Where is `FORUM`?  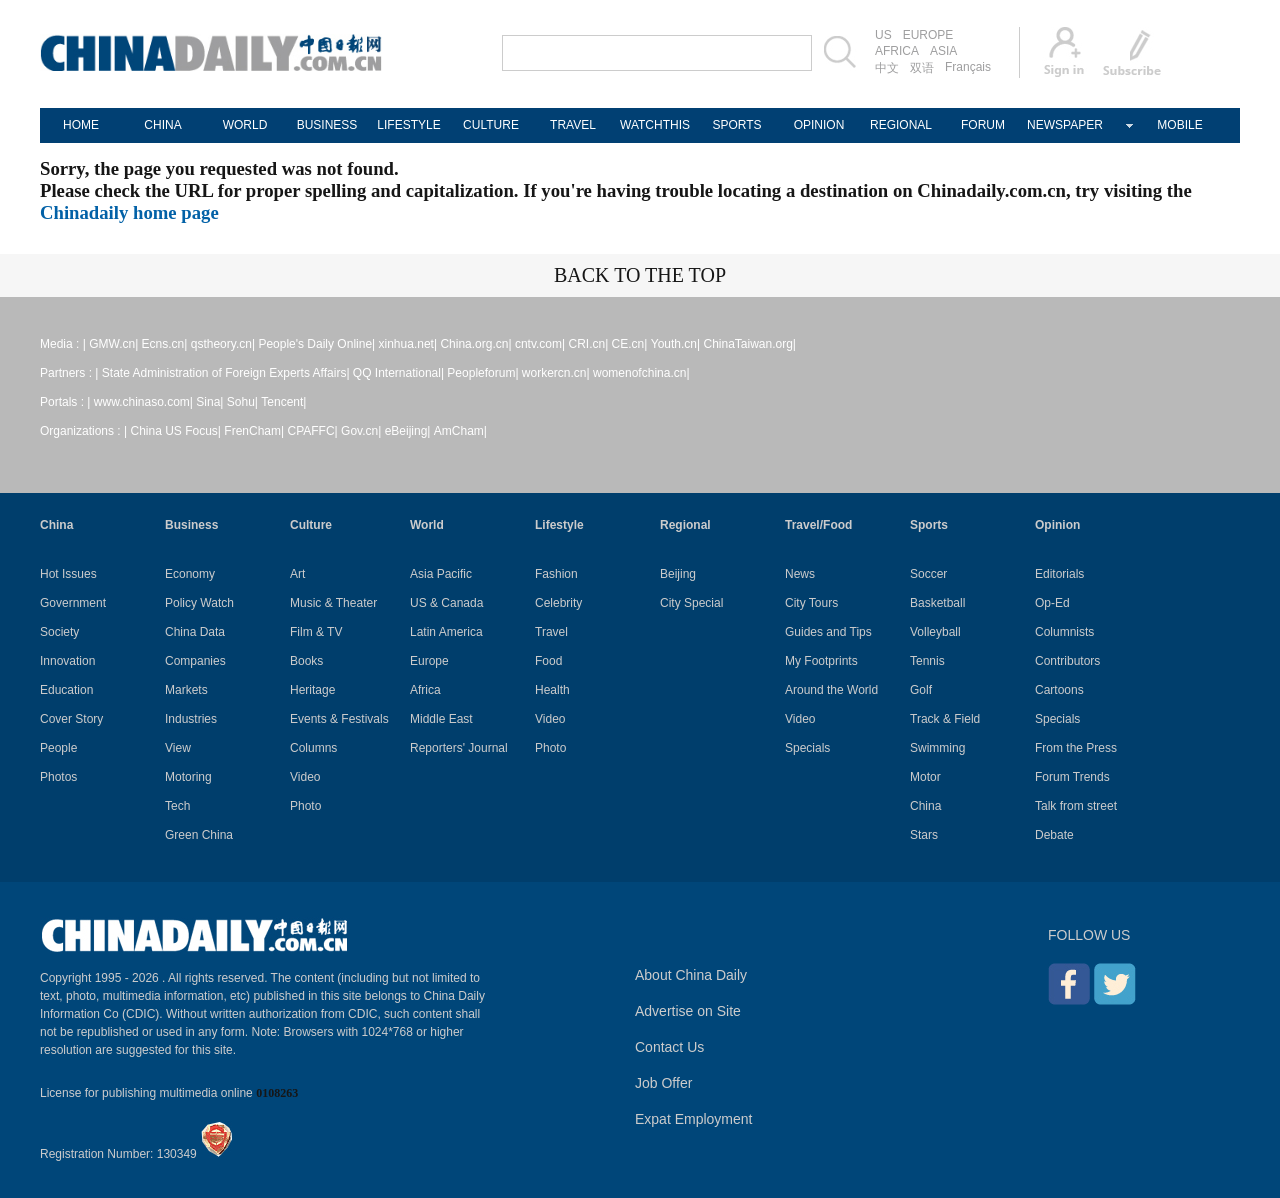 FORUM is located at coordinates (983, 125).